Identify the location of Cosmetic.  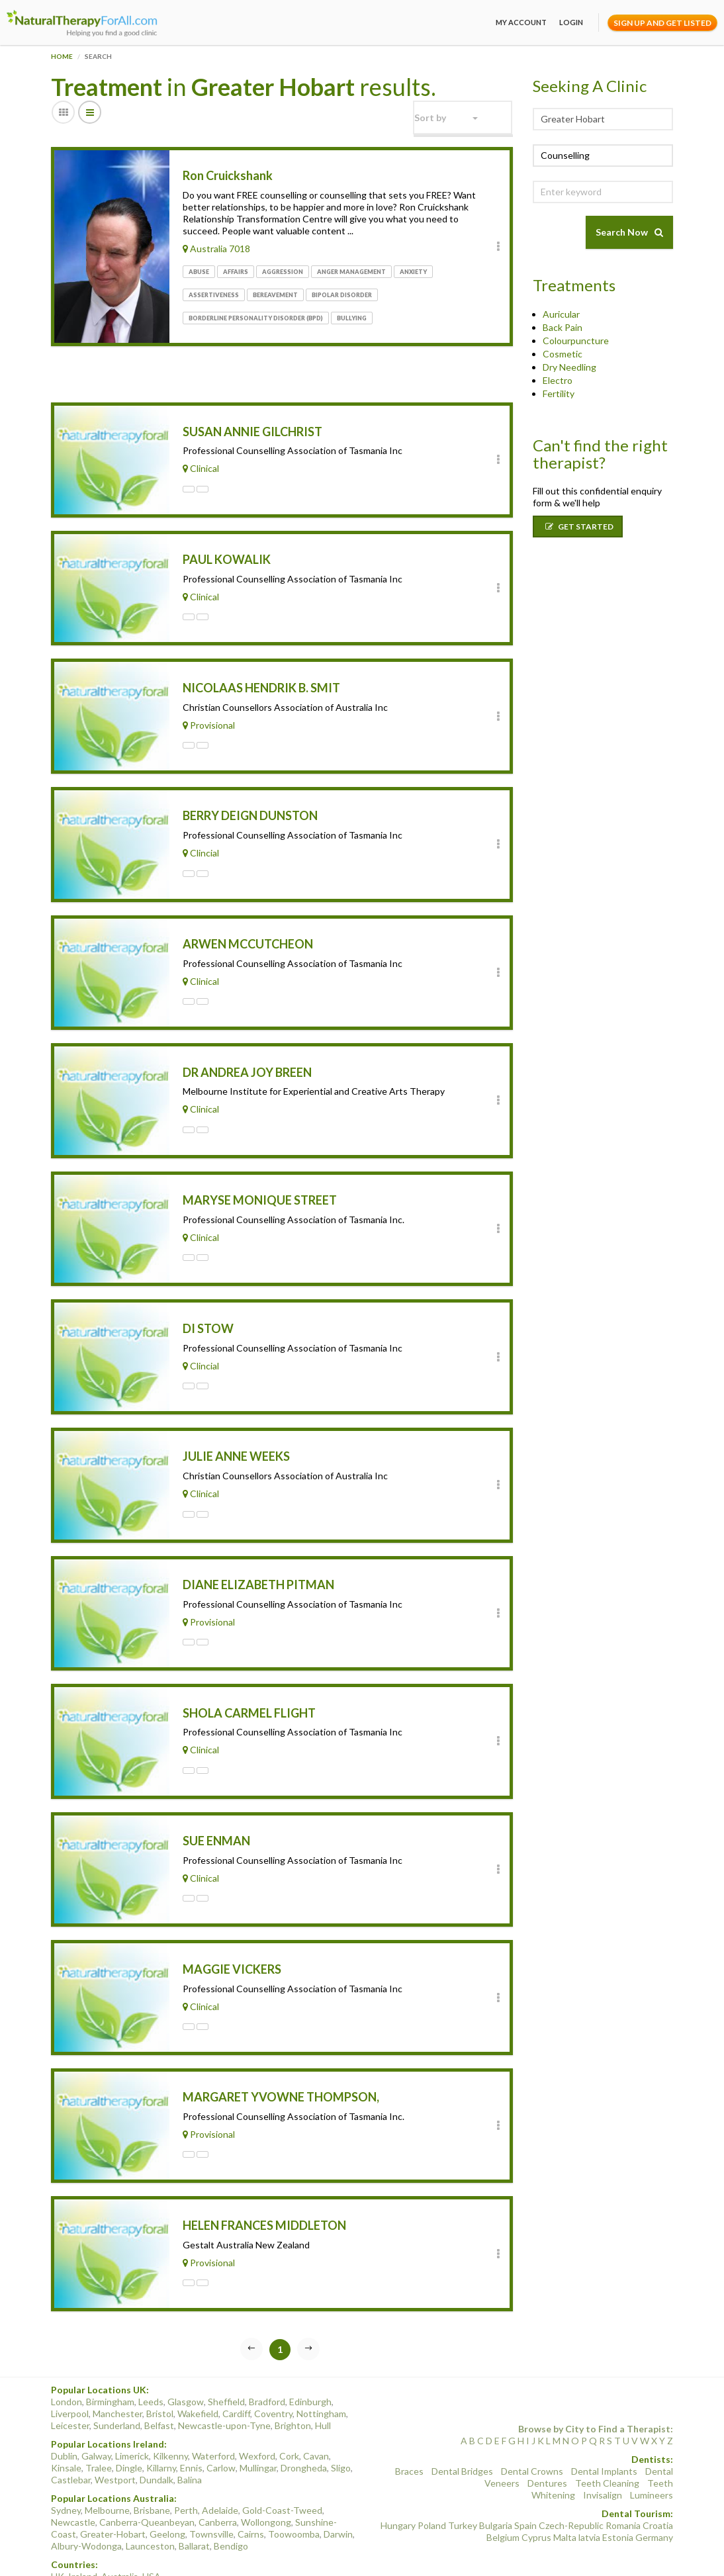
(562, 353).